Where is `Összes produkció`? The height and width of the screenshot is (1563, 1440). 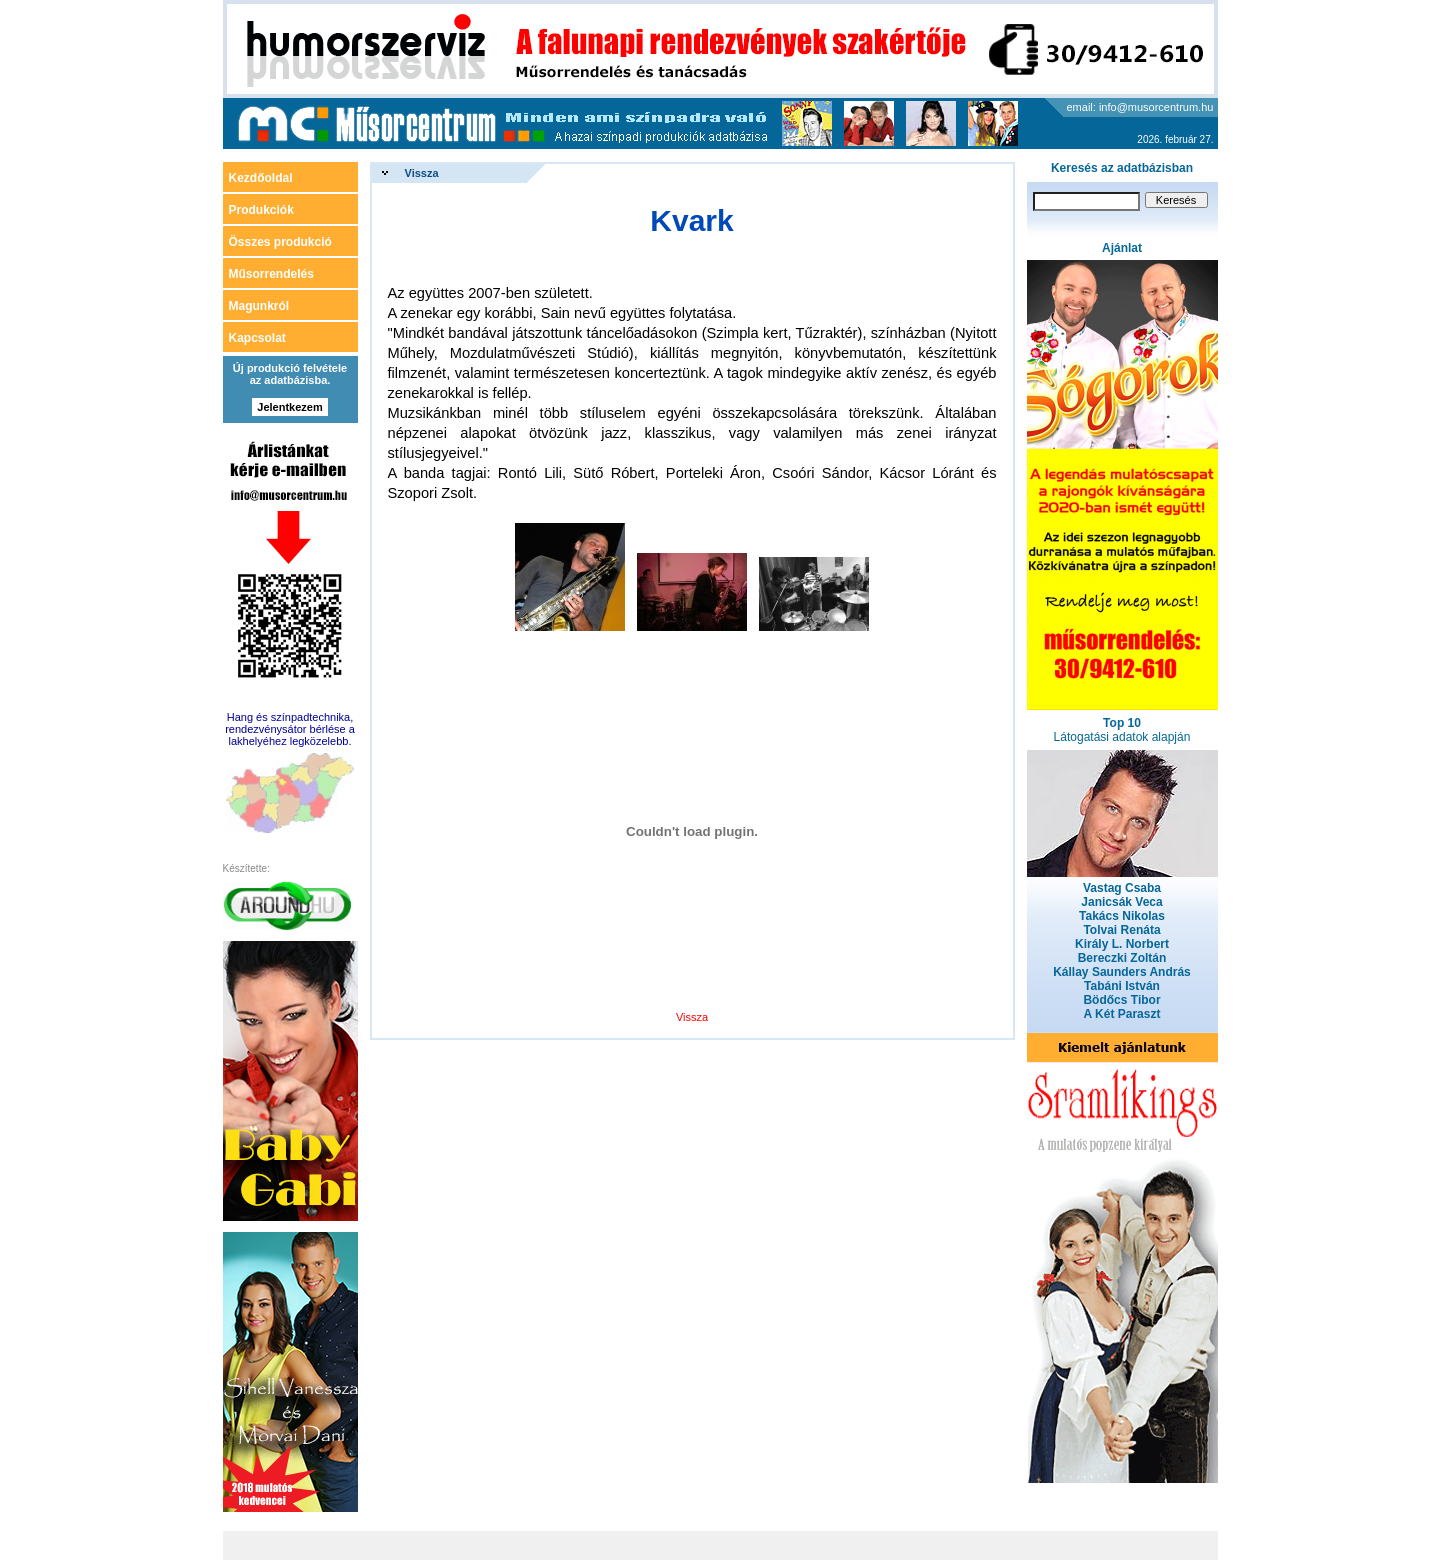
Összes produkció is located at coordinates (280, 242).